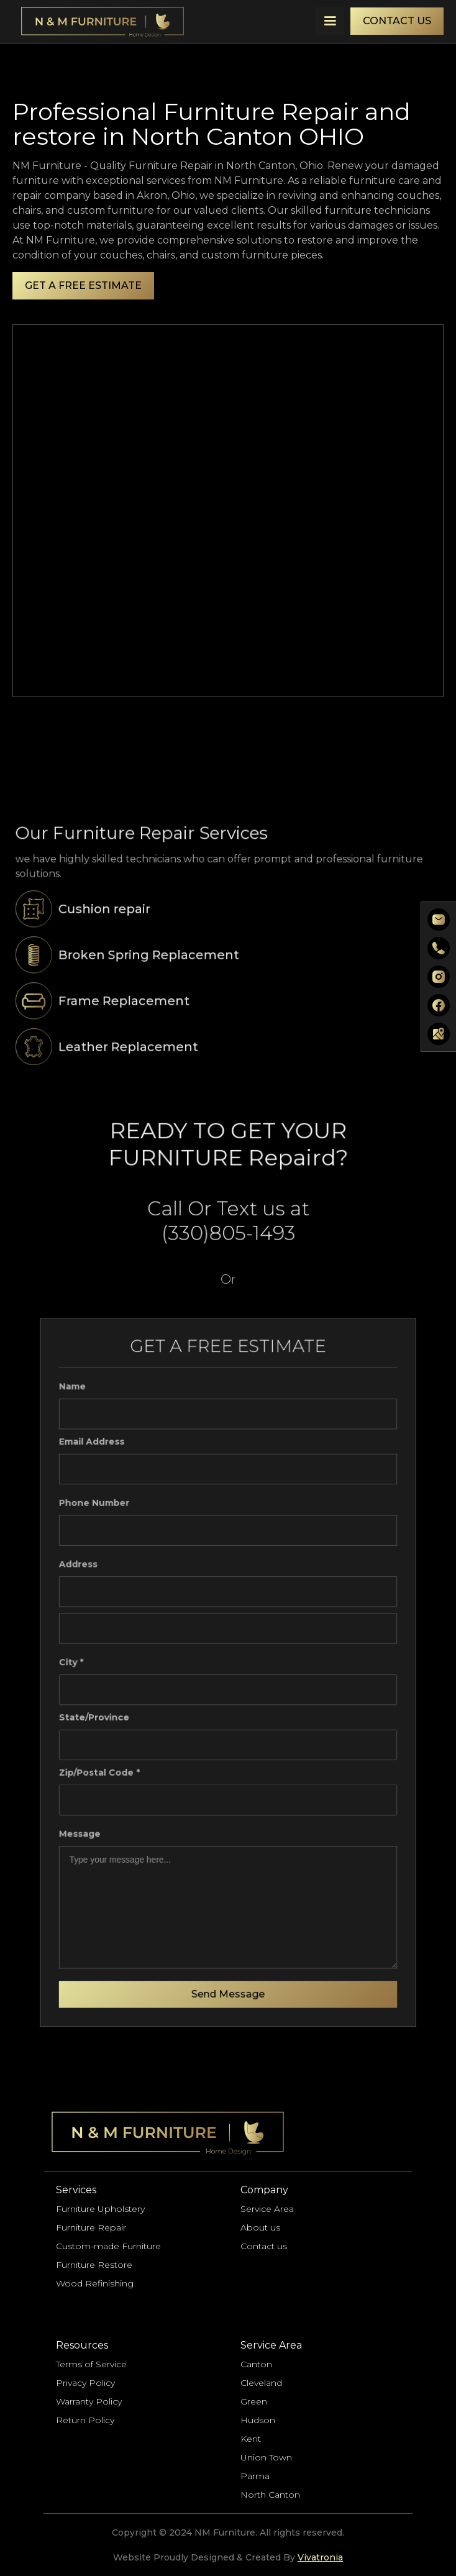 Image resolution: width=456 pixels, height=2576 pixels. Describe the element at coordinates (84, 1829) in the screenshot. I see `Message` at that location.